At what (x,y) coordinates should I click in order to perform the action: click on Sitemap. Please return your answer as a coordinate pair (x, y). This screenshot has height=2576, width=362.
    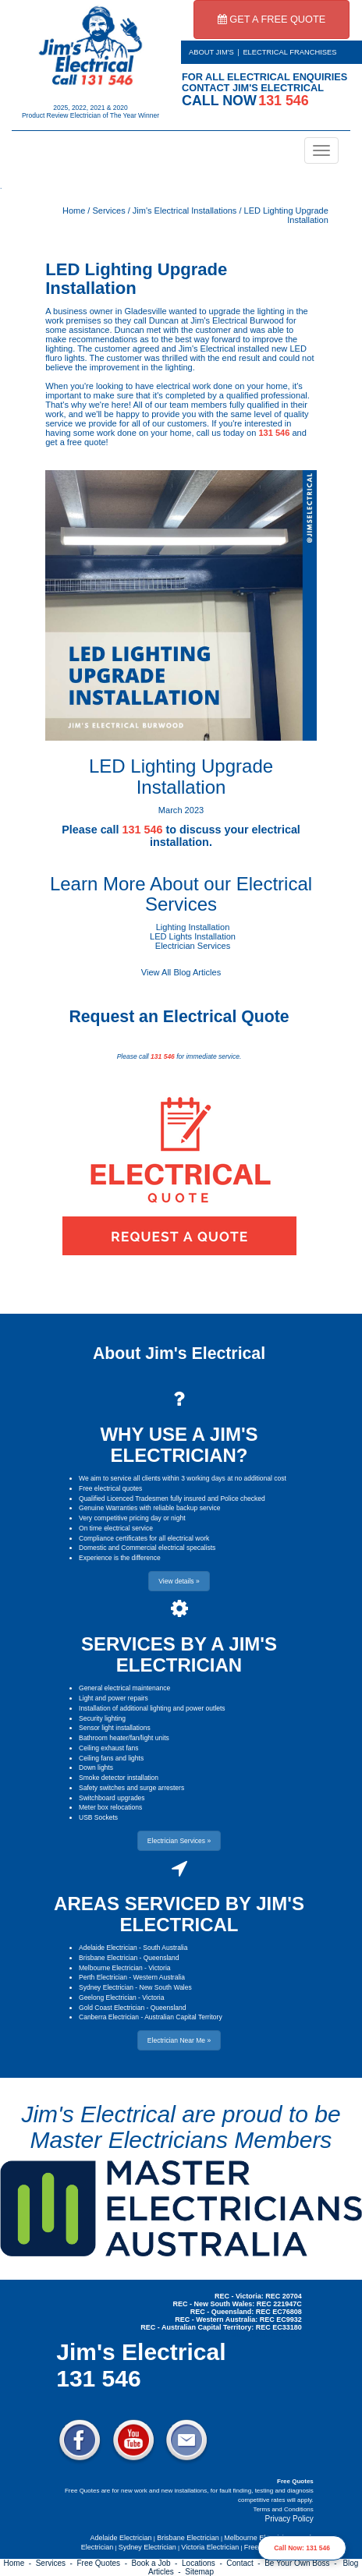
    Looking at the image, I should click on (199, 2571).